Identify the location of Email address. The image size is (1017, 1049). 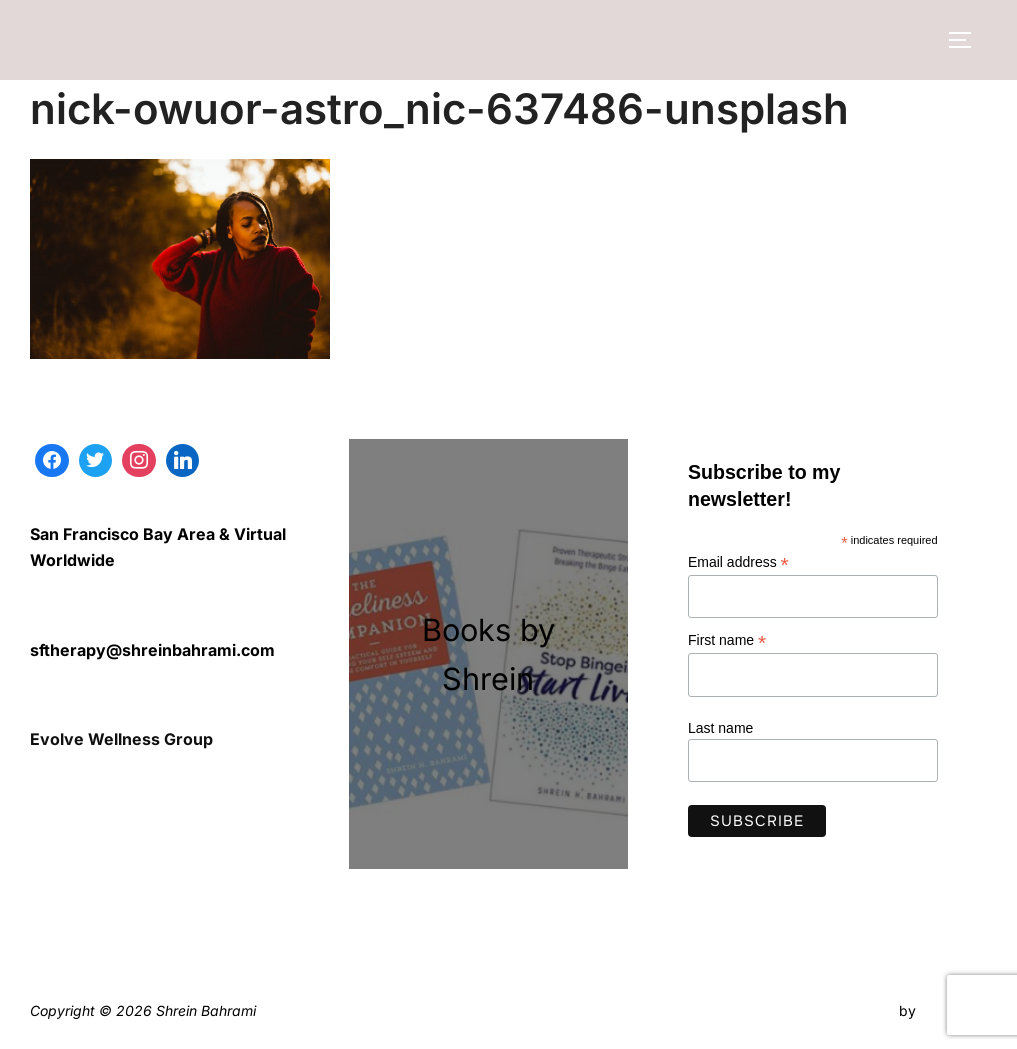
(738, 562).